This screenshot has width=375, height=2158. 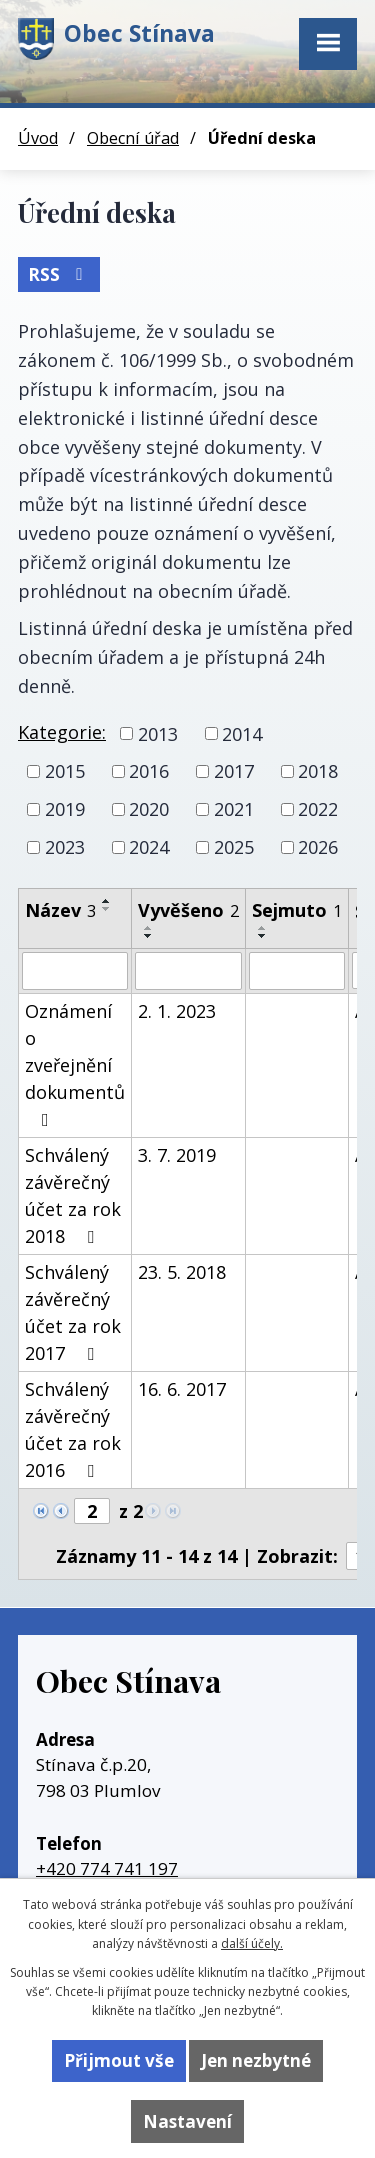 I want to click on 3. 7. 2019, so click(x=177, y=1155).